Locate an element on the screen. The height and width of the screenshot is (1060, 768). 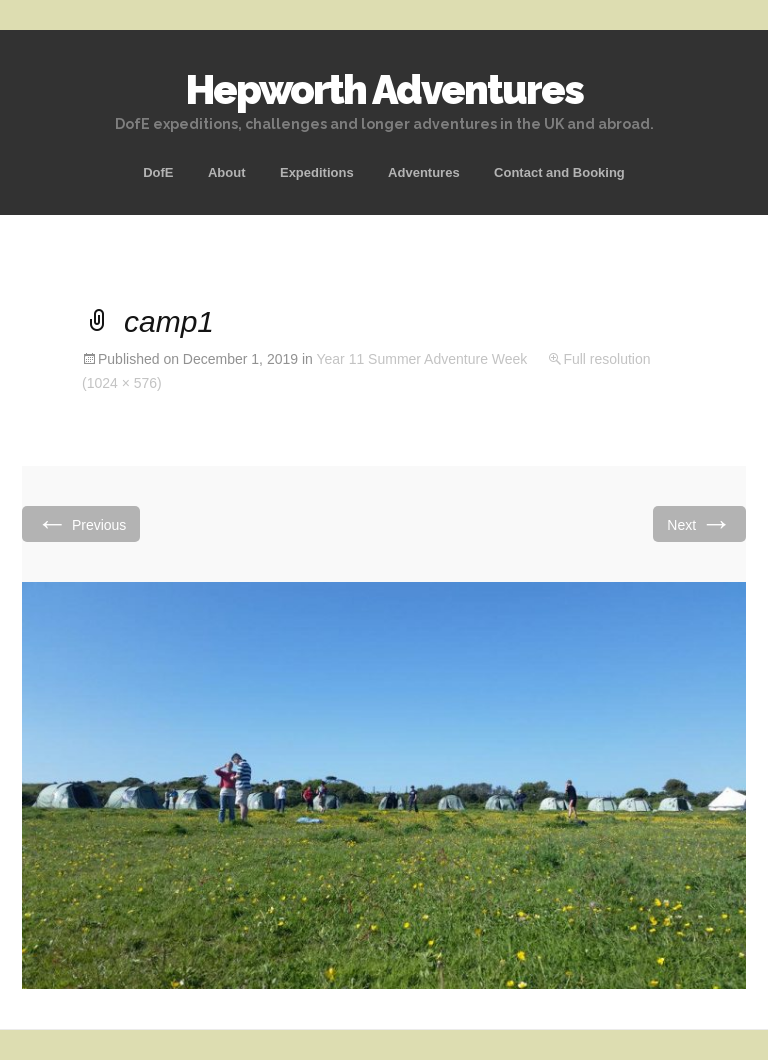
Adventures is located at coordinates (424, 172).